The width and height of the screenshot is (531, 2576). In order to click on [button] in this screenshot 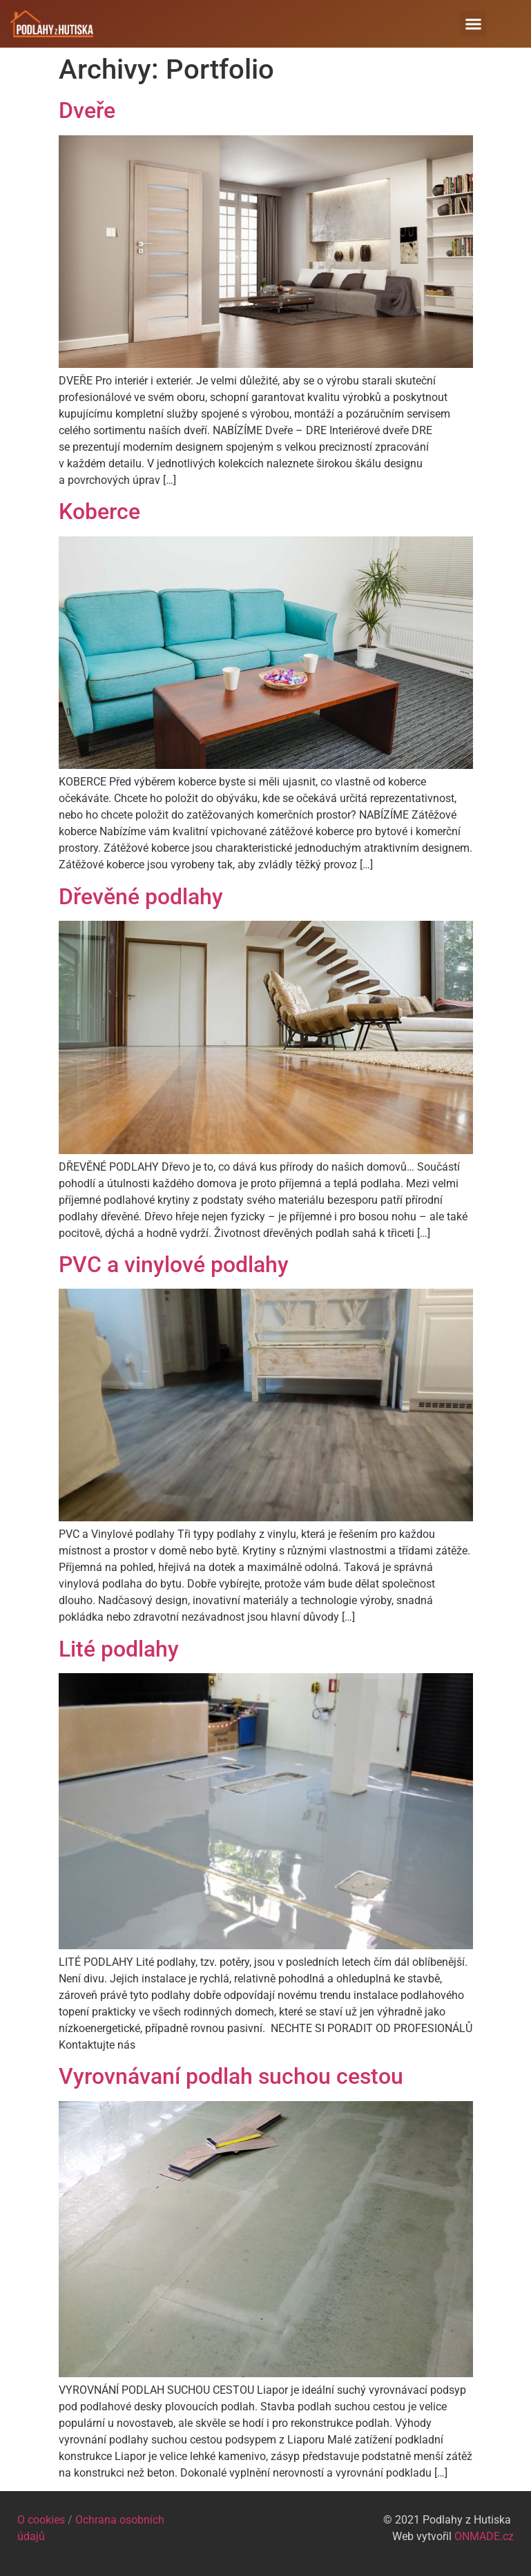, I will do `click(473, 24)`.